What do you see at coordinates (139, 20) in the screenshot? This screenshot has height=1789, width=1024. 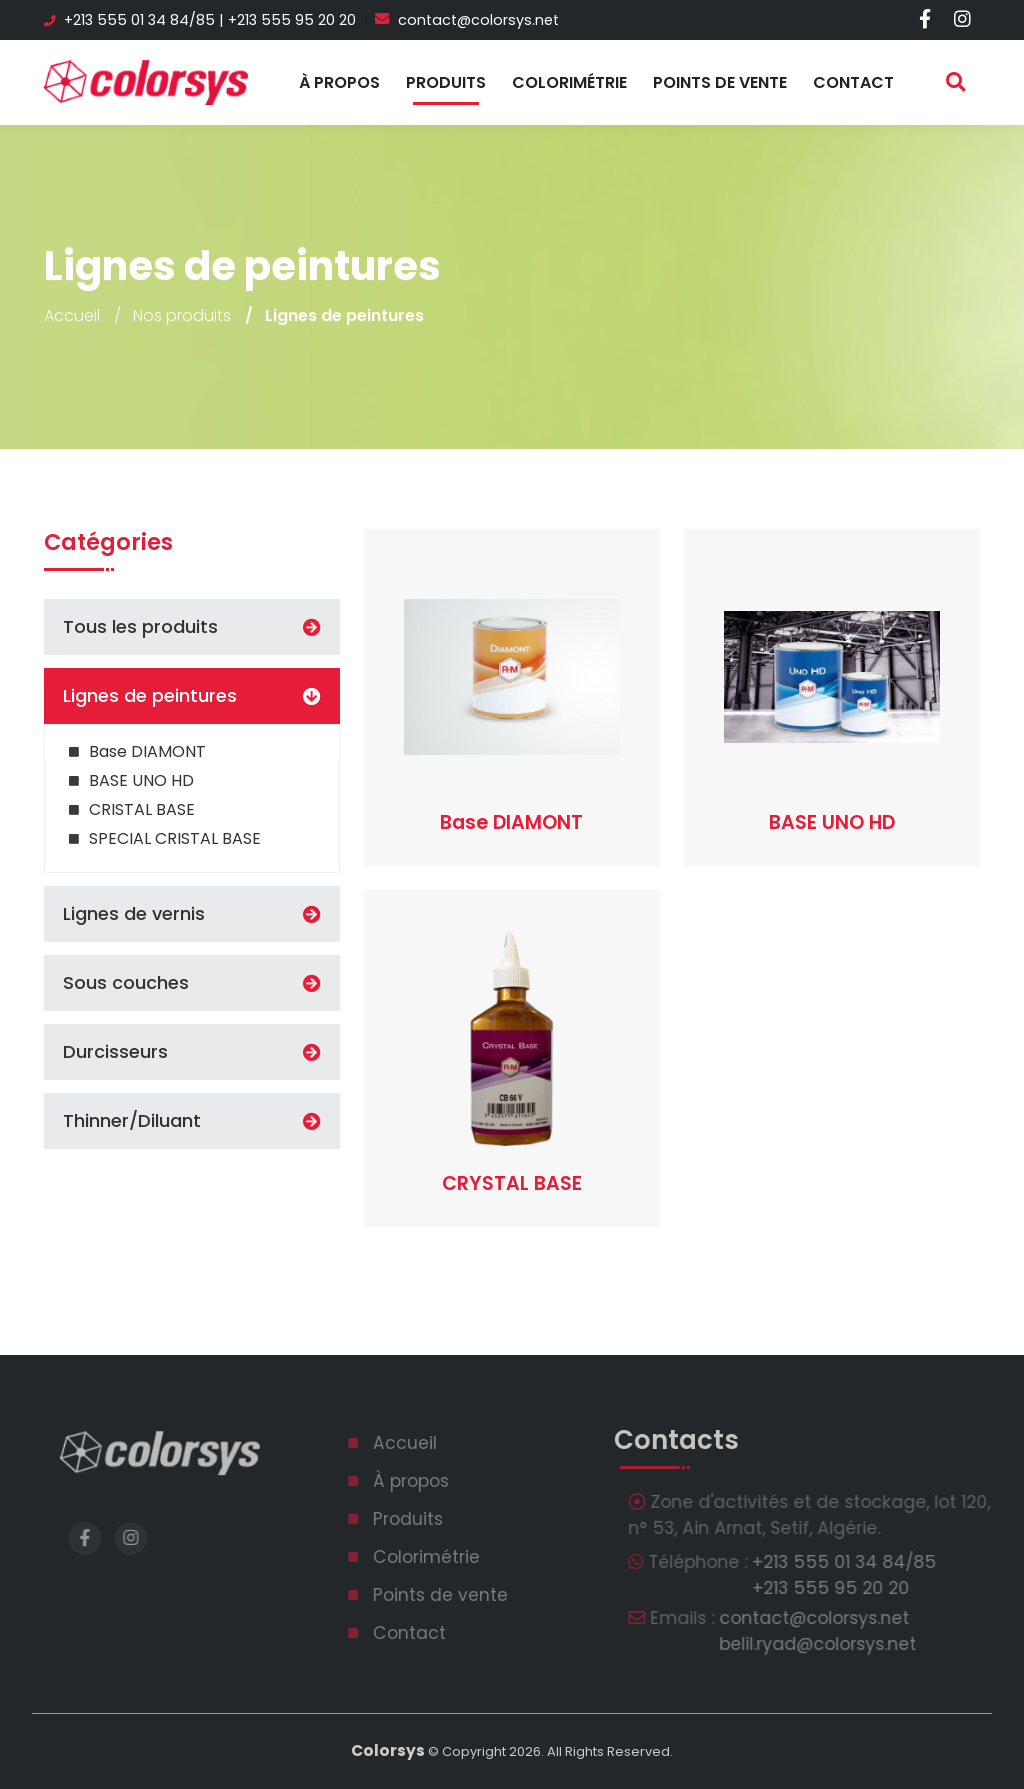 I see `‎+213 555 01 34 84/85` at bounding box center [139, 20].